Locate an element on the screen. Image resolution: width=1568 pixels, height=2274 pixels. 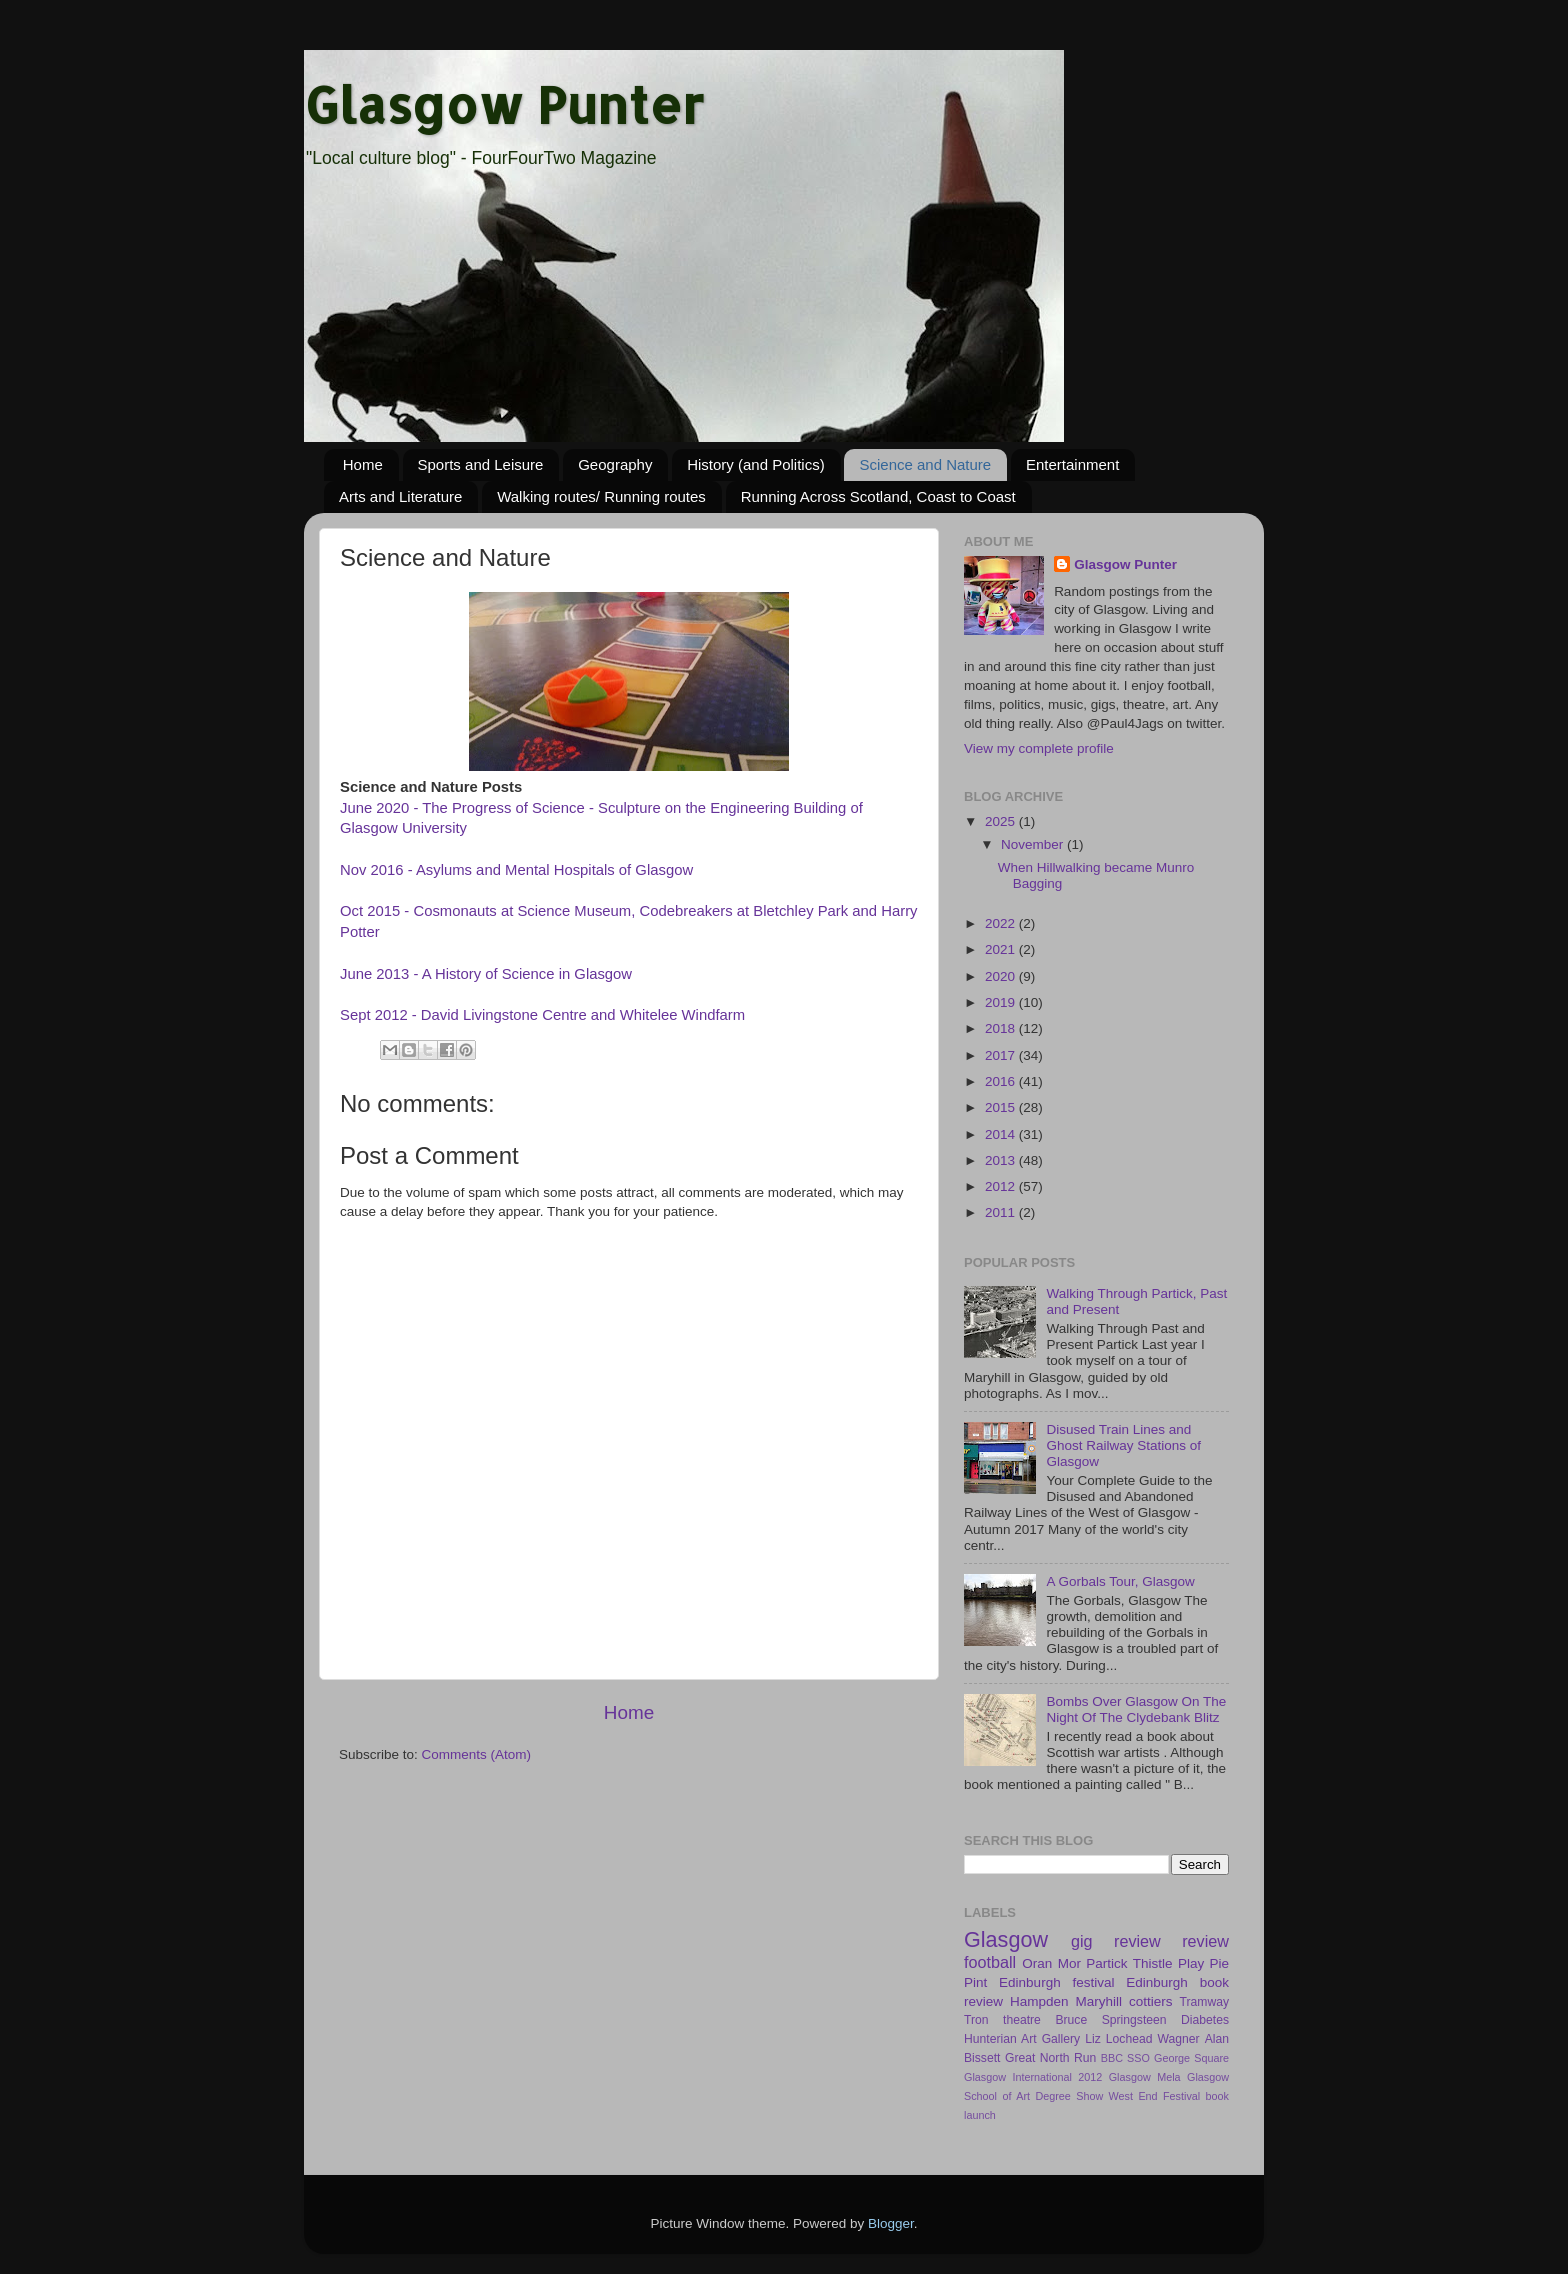
Sept 2012 - David Livingstone Centre and Whitelee Windfarm is located at coordinates (542, 1015).